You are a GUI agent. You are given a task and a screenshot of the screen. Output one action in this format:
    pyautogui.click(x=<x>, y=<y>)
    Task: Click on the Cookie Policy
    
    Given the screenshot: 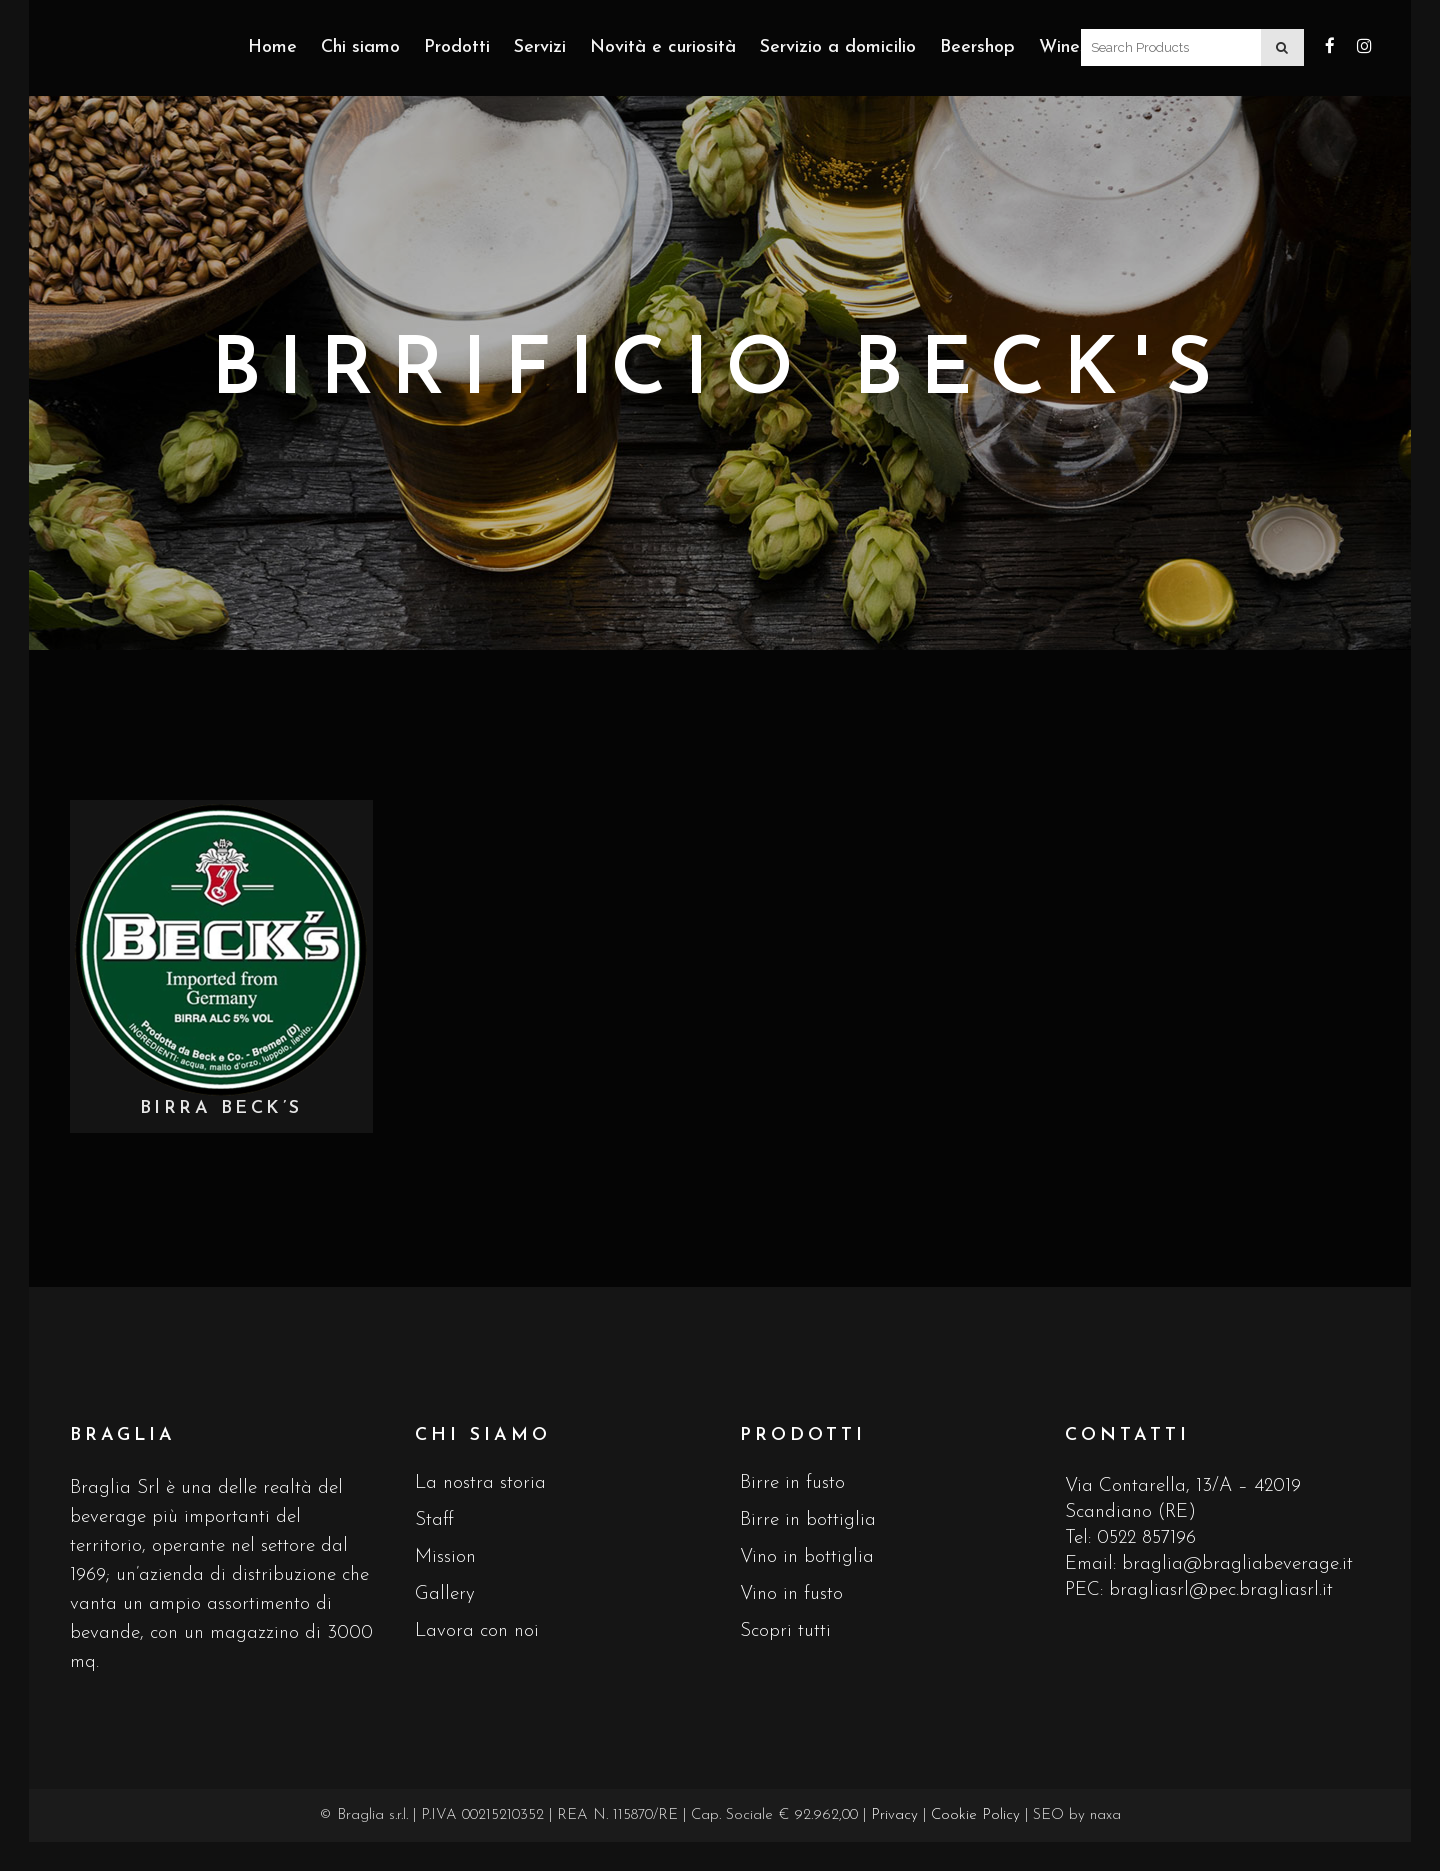 What is the action you would take?
    pyautogui.click(x=975, y=1815)
    